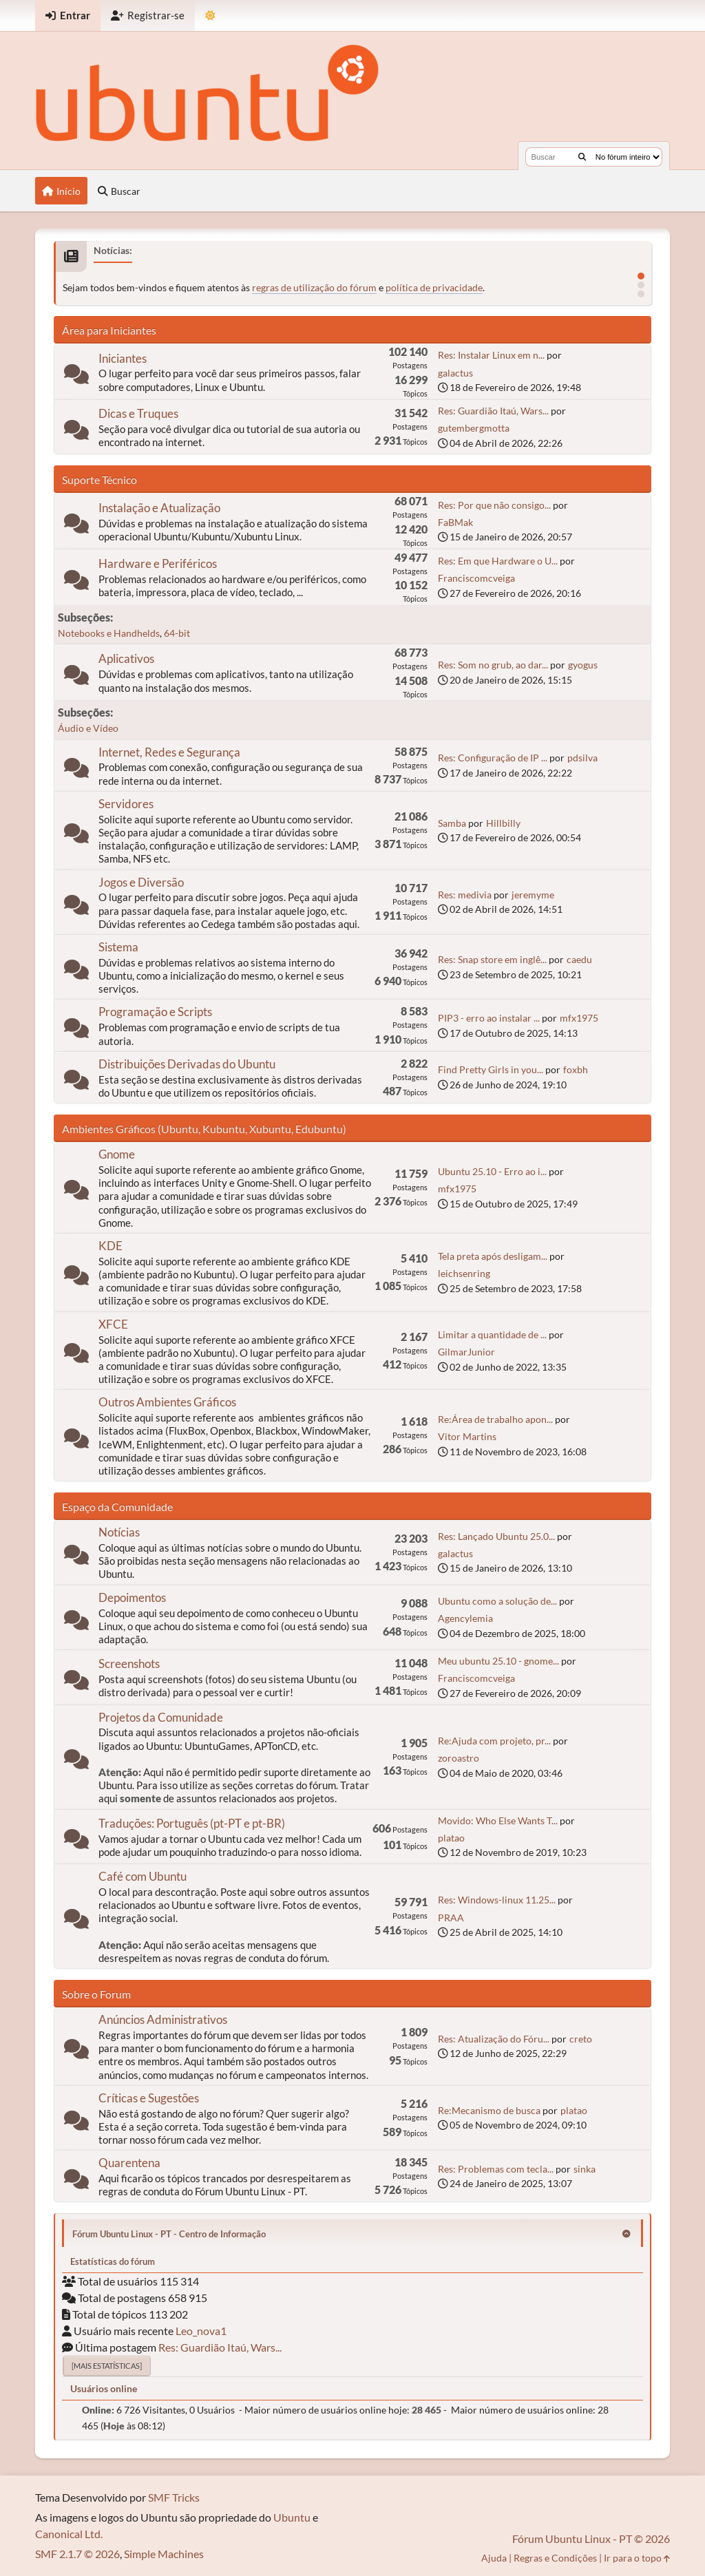 This screenshot has width=705, height=2576. I want to click on Críticas e Sugestões, so click(148, 2098).